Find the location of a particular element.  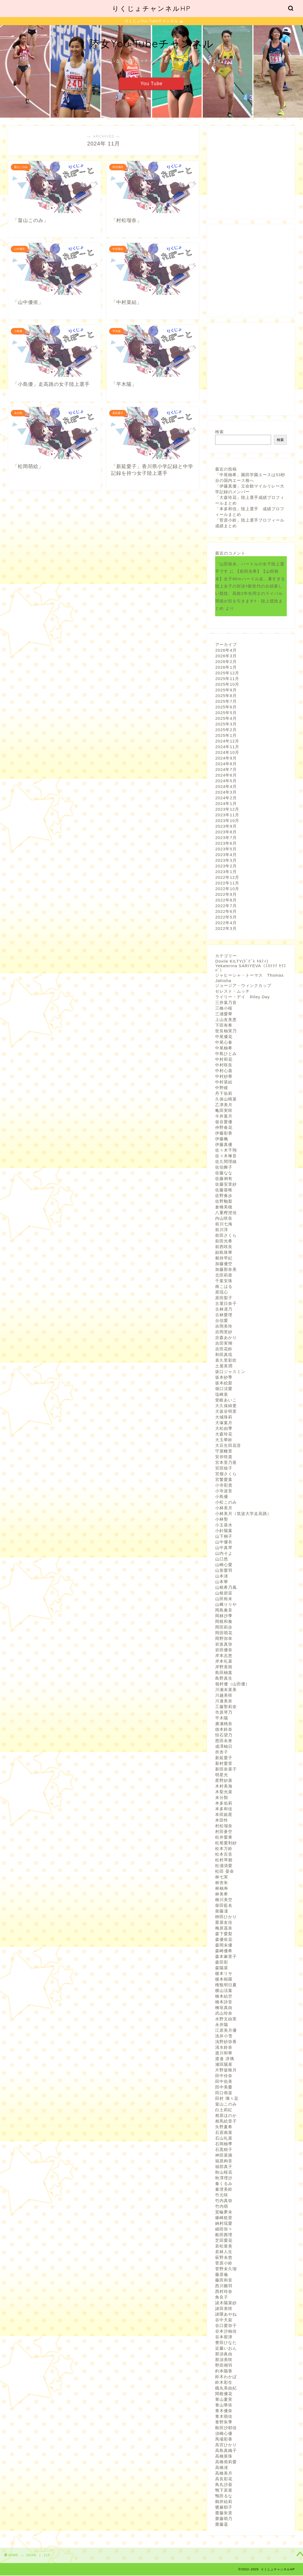

渡邊 冴璃 is located at coordinates (224, 2059).